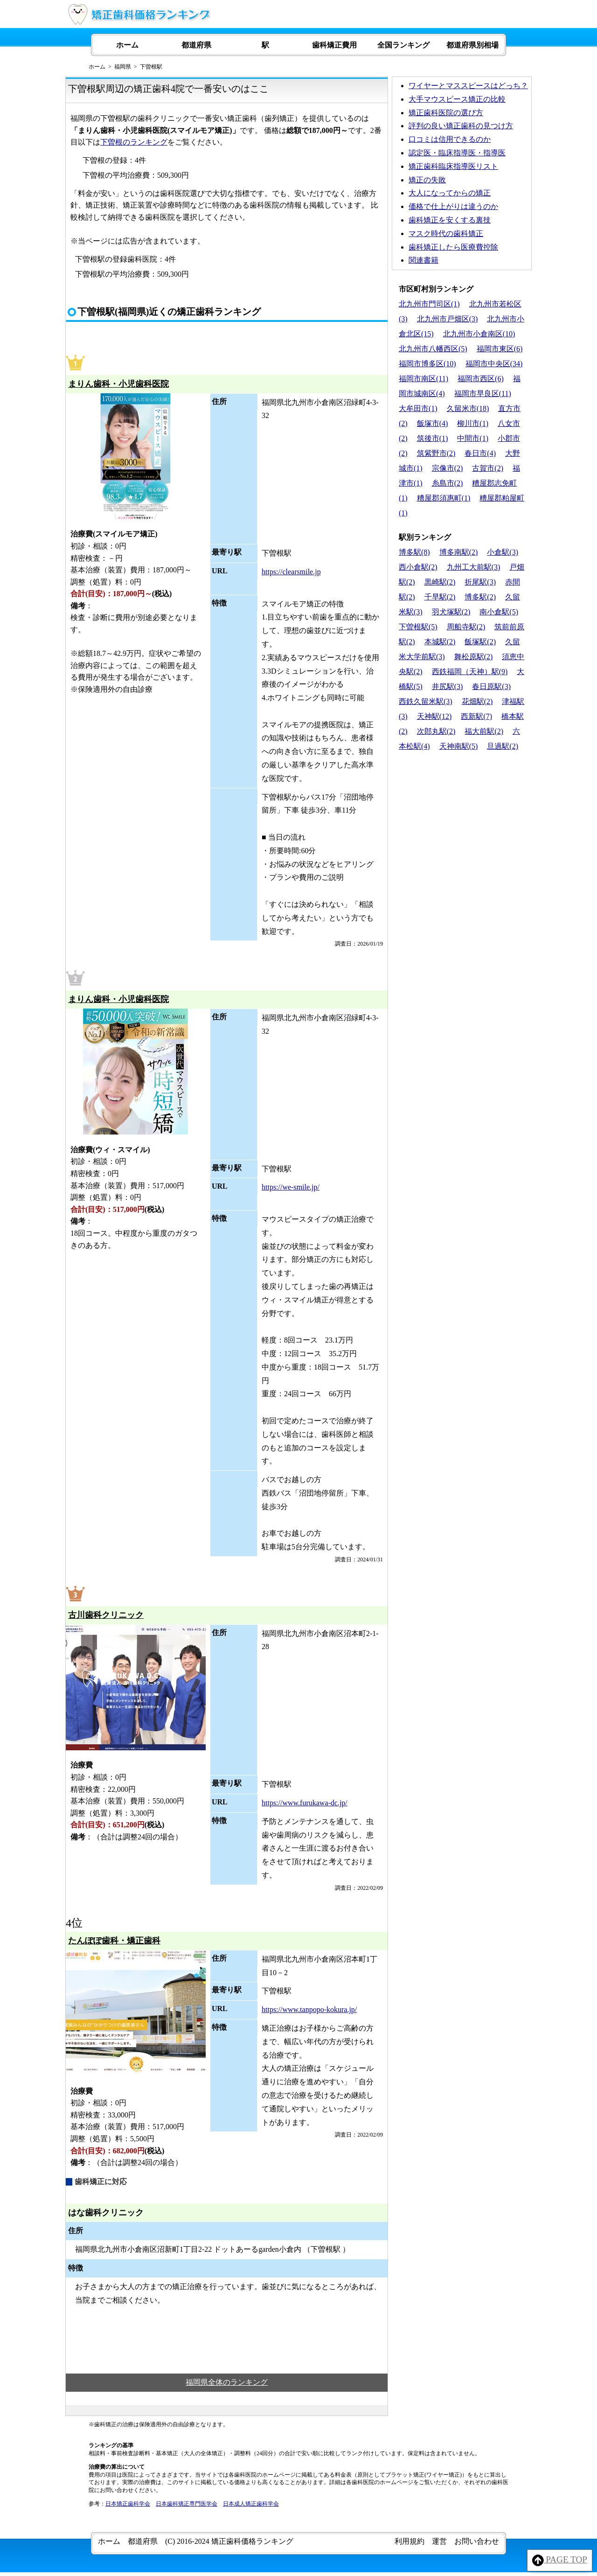 The height and width of the screenshot is (2576, 597). What do you see at coordinates (500, 349) in the screenshot?
I see `福岡市東区(6)` at bounding box center [500, 349].